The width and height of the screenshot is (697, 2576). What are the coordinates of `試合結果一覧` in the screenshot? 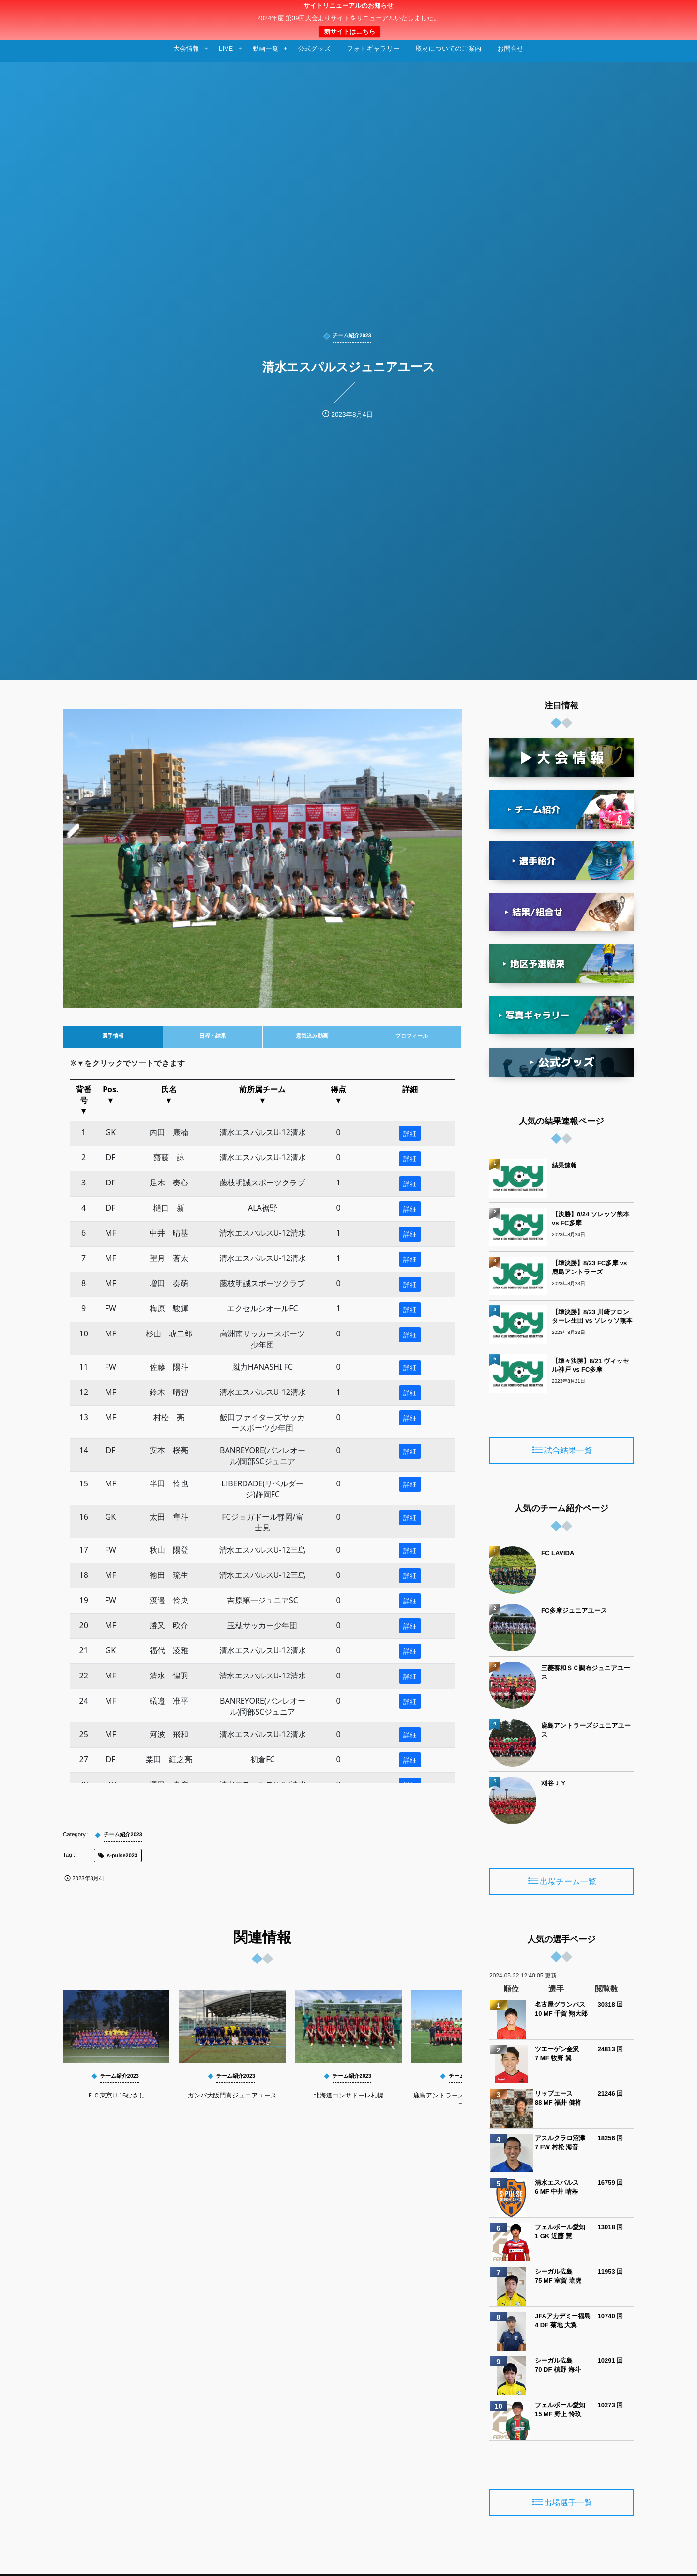 It's located at (568, 1450).